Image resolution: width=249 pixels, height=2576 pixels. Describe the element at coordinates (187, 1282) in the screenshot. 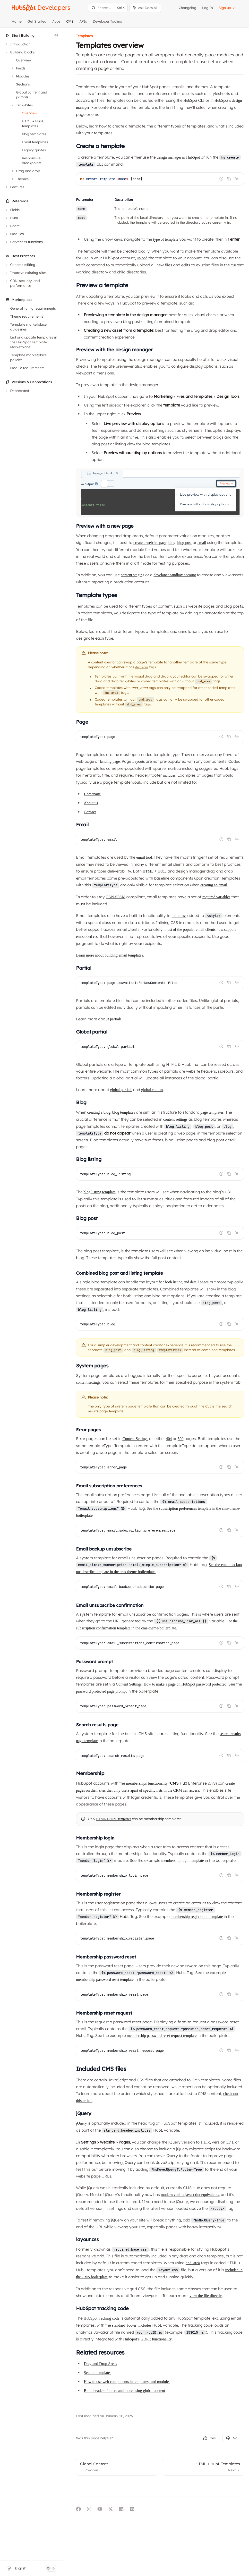

I see `both listing and detail pages` at that location.